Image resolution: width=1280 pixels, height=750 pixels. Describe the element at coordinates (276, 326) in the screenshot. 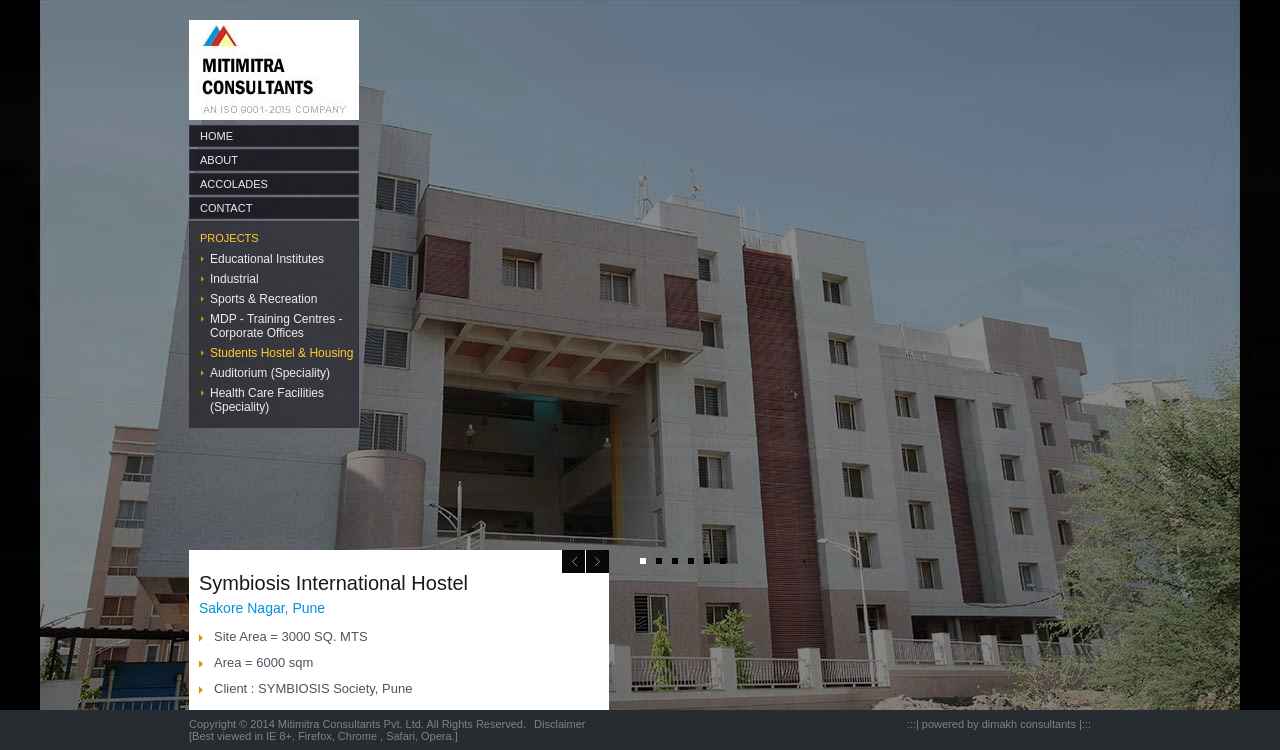

I see `MDP - Training Centres - Corporate Offices` at that location.